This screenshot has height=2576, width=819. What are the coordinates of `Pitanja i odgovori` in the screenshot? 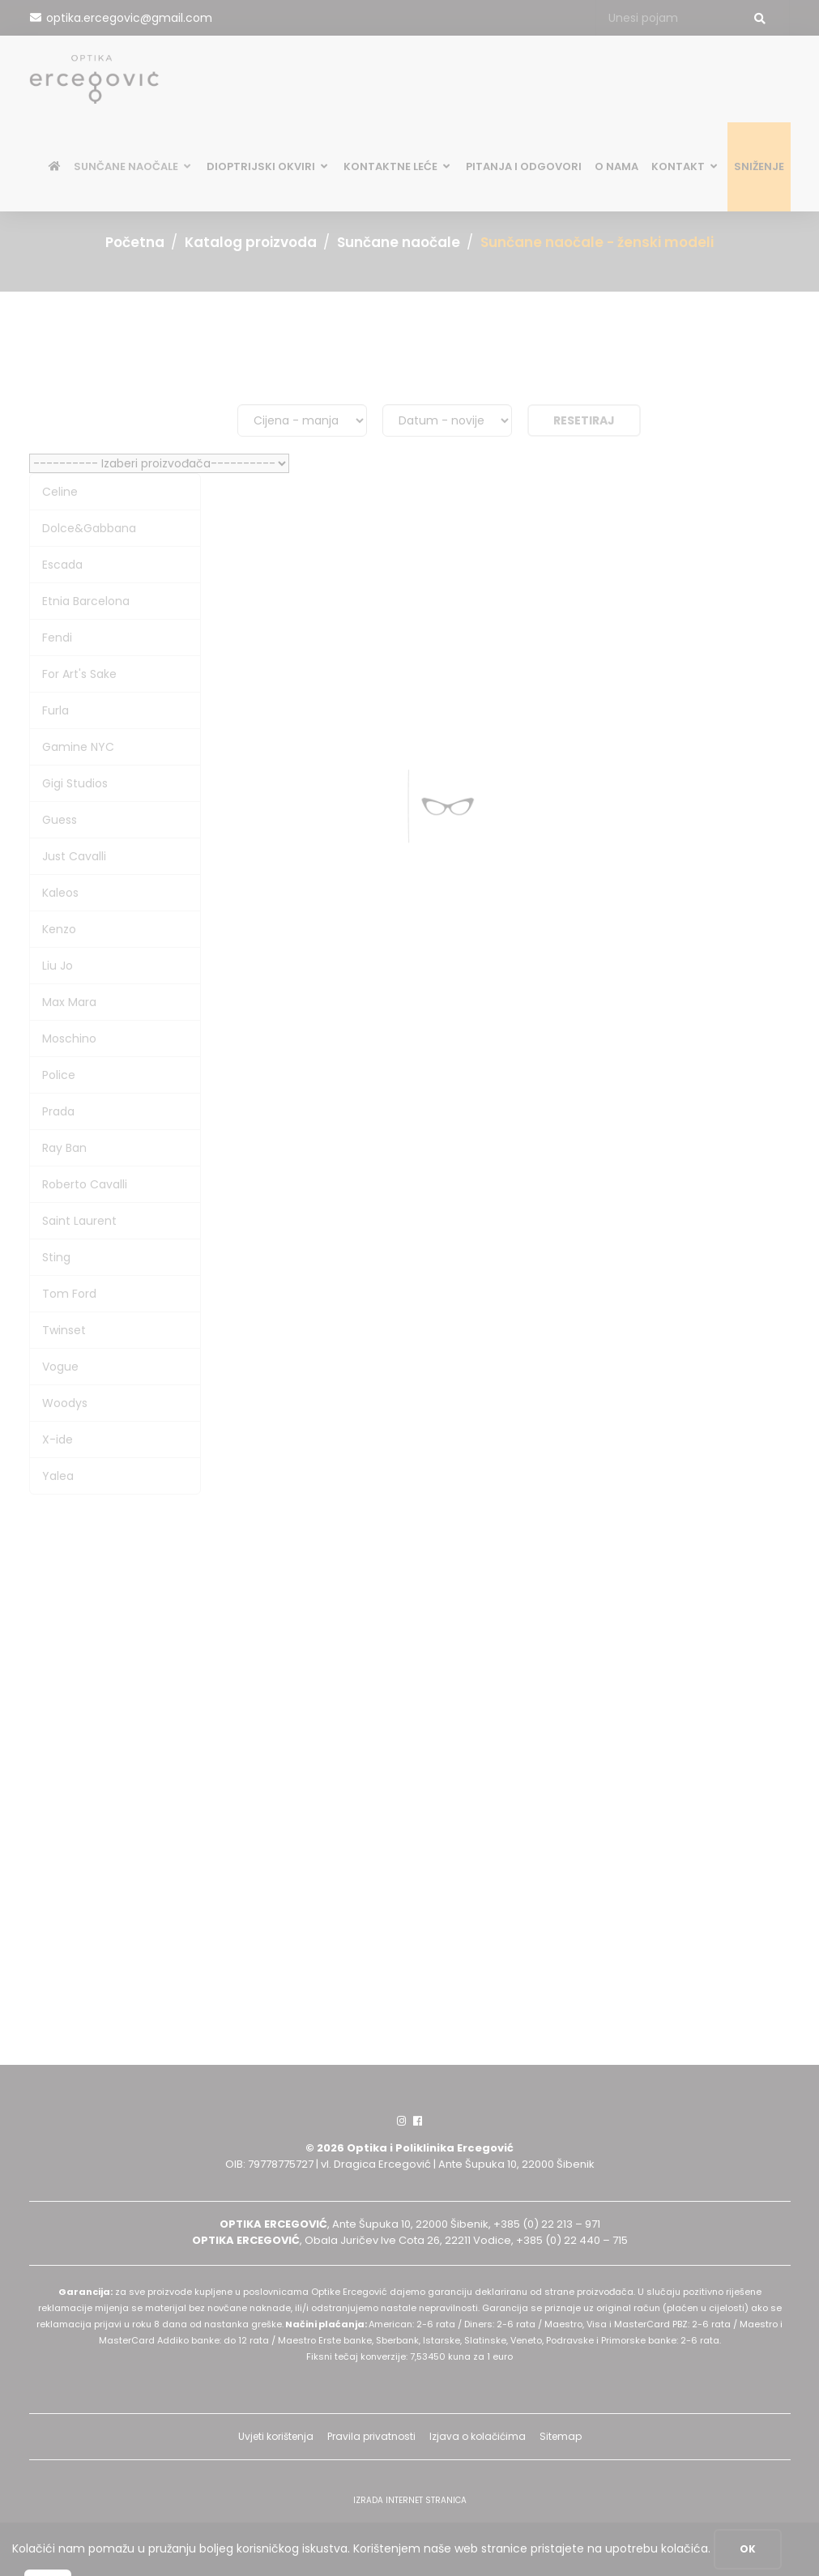 It's located at (524, 169).